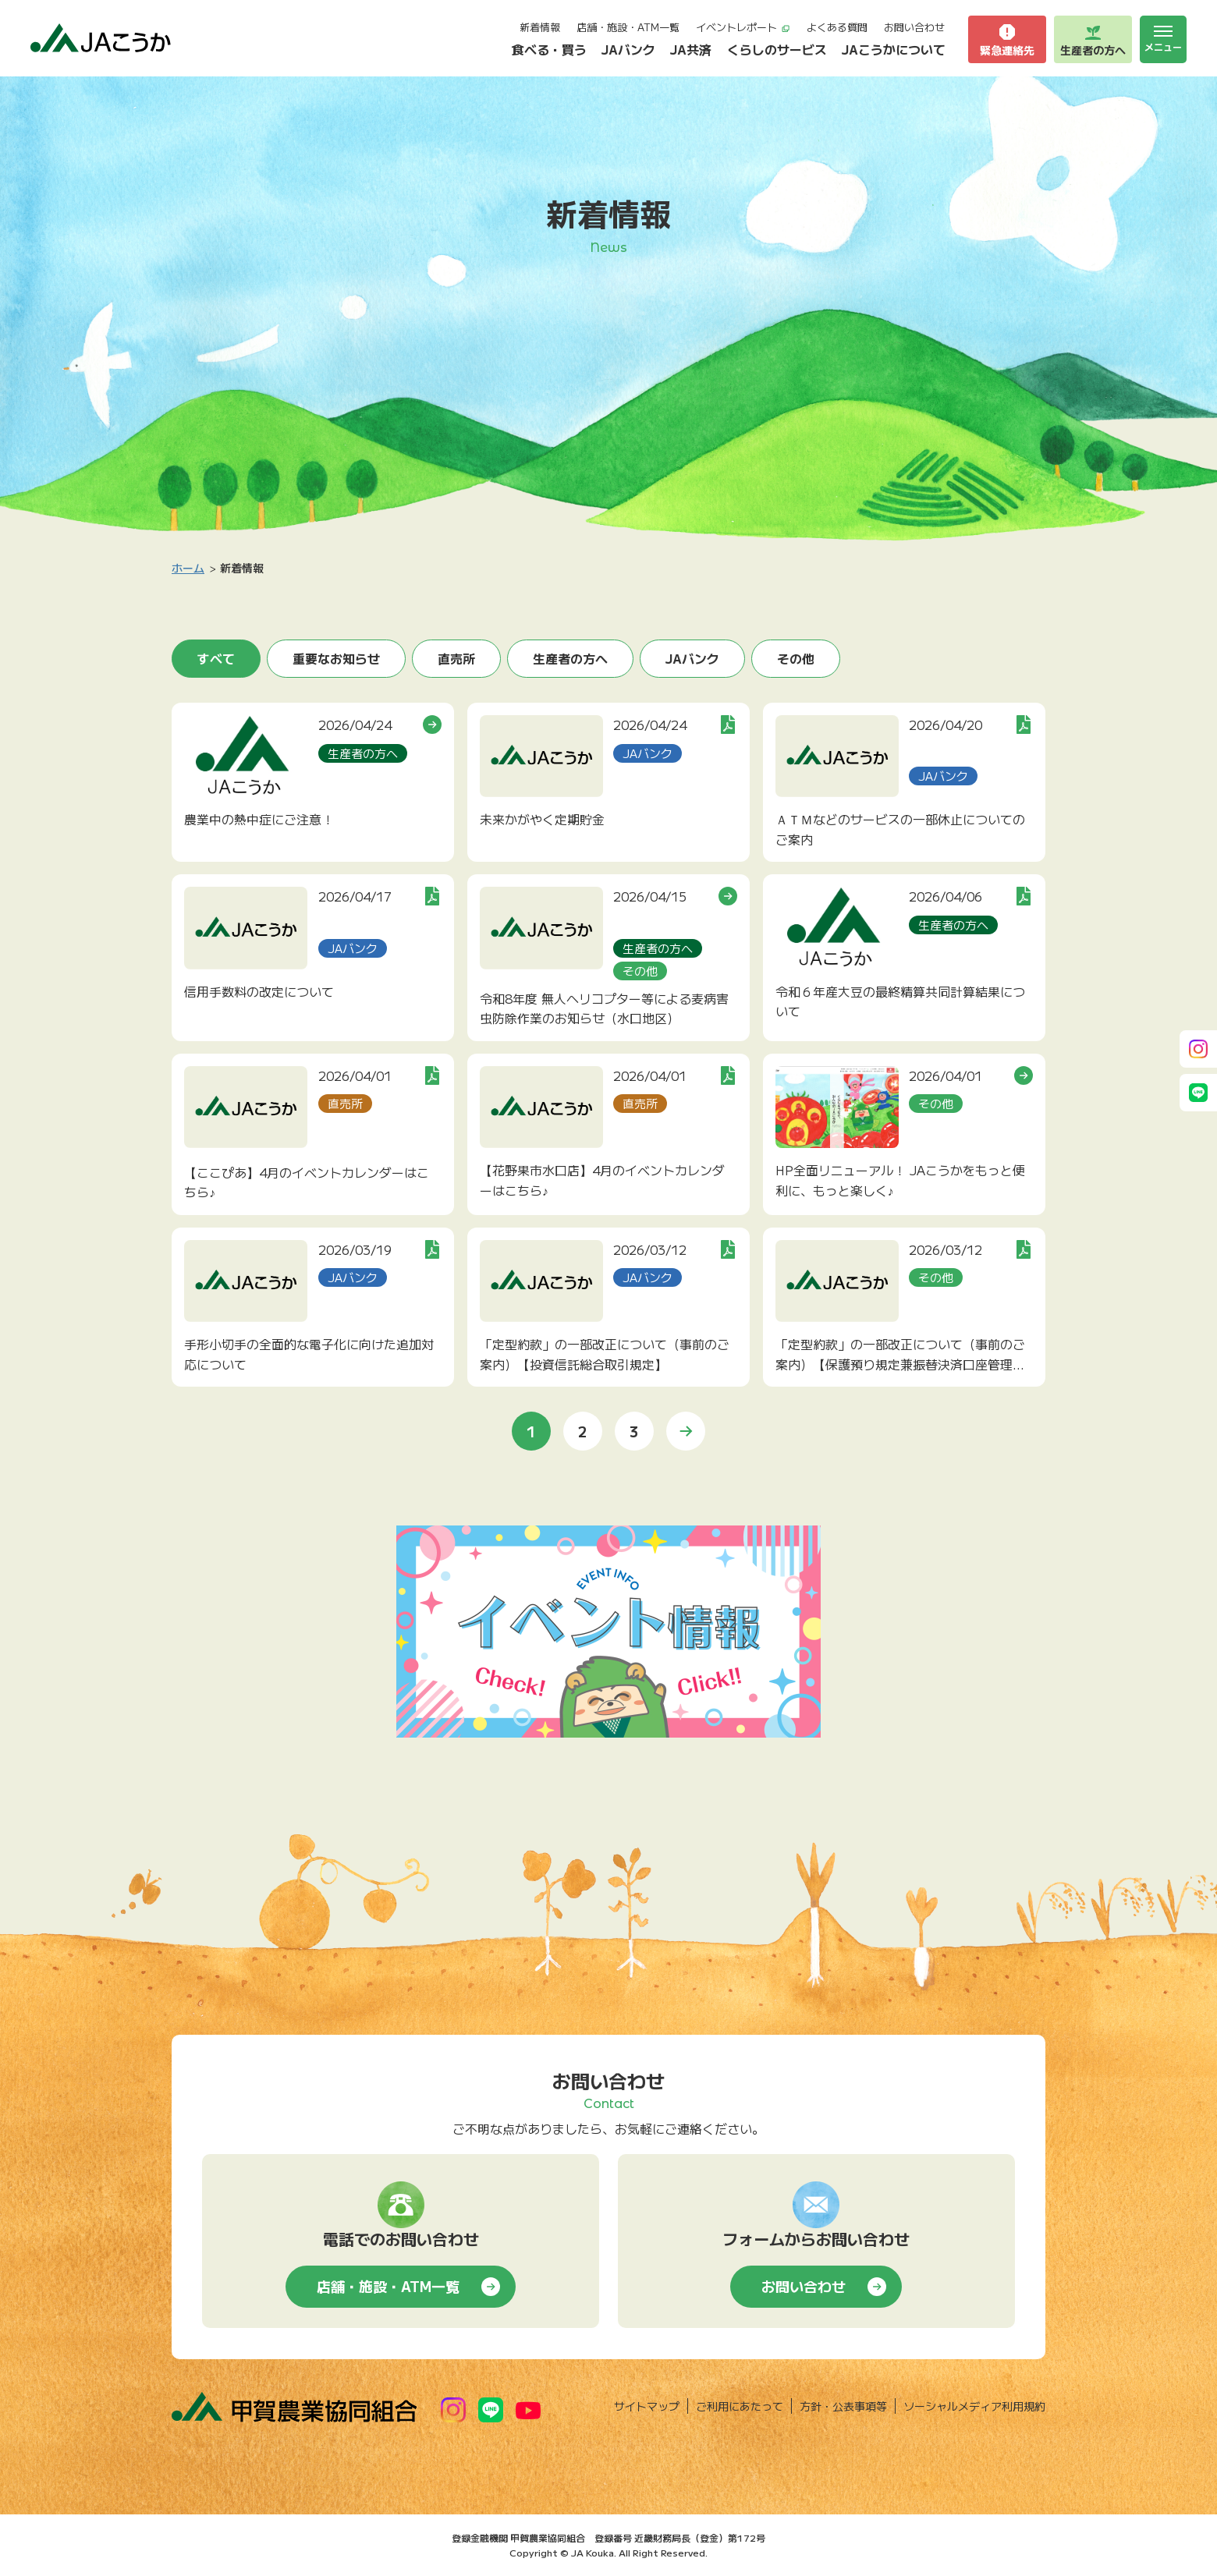  I want to click on 生産者の方へ, so click(570, 658).